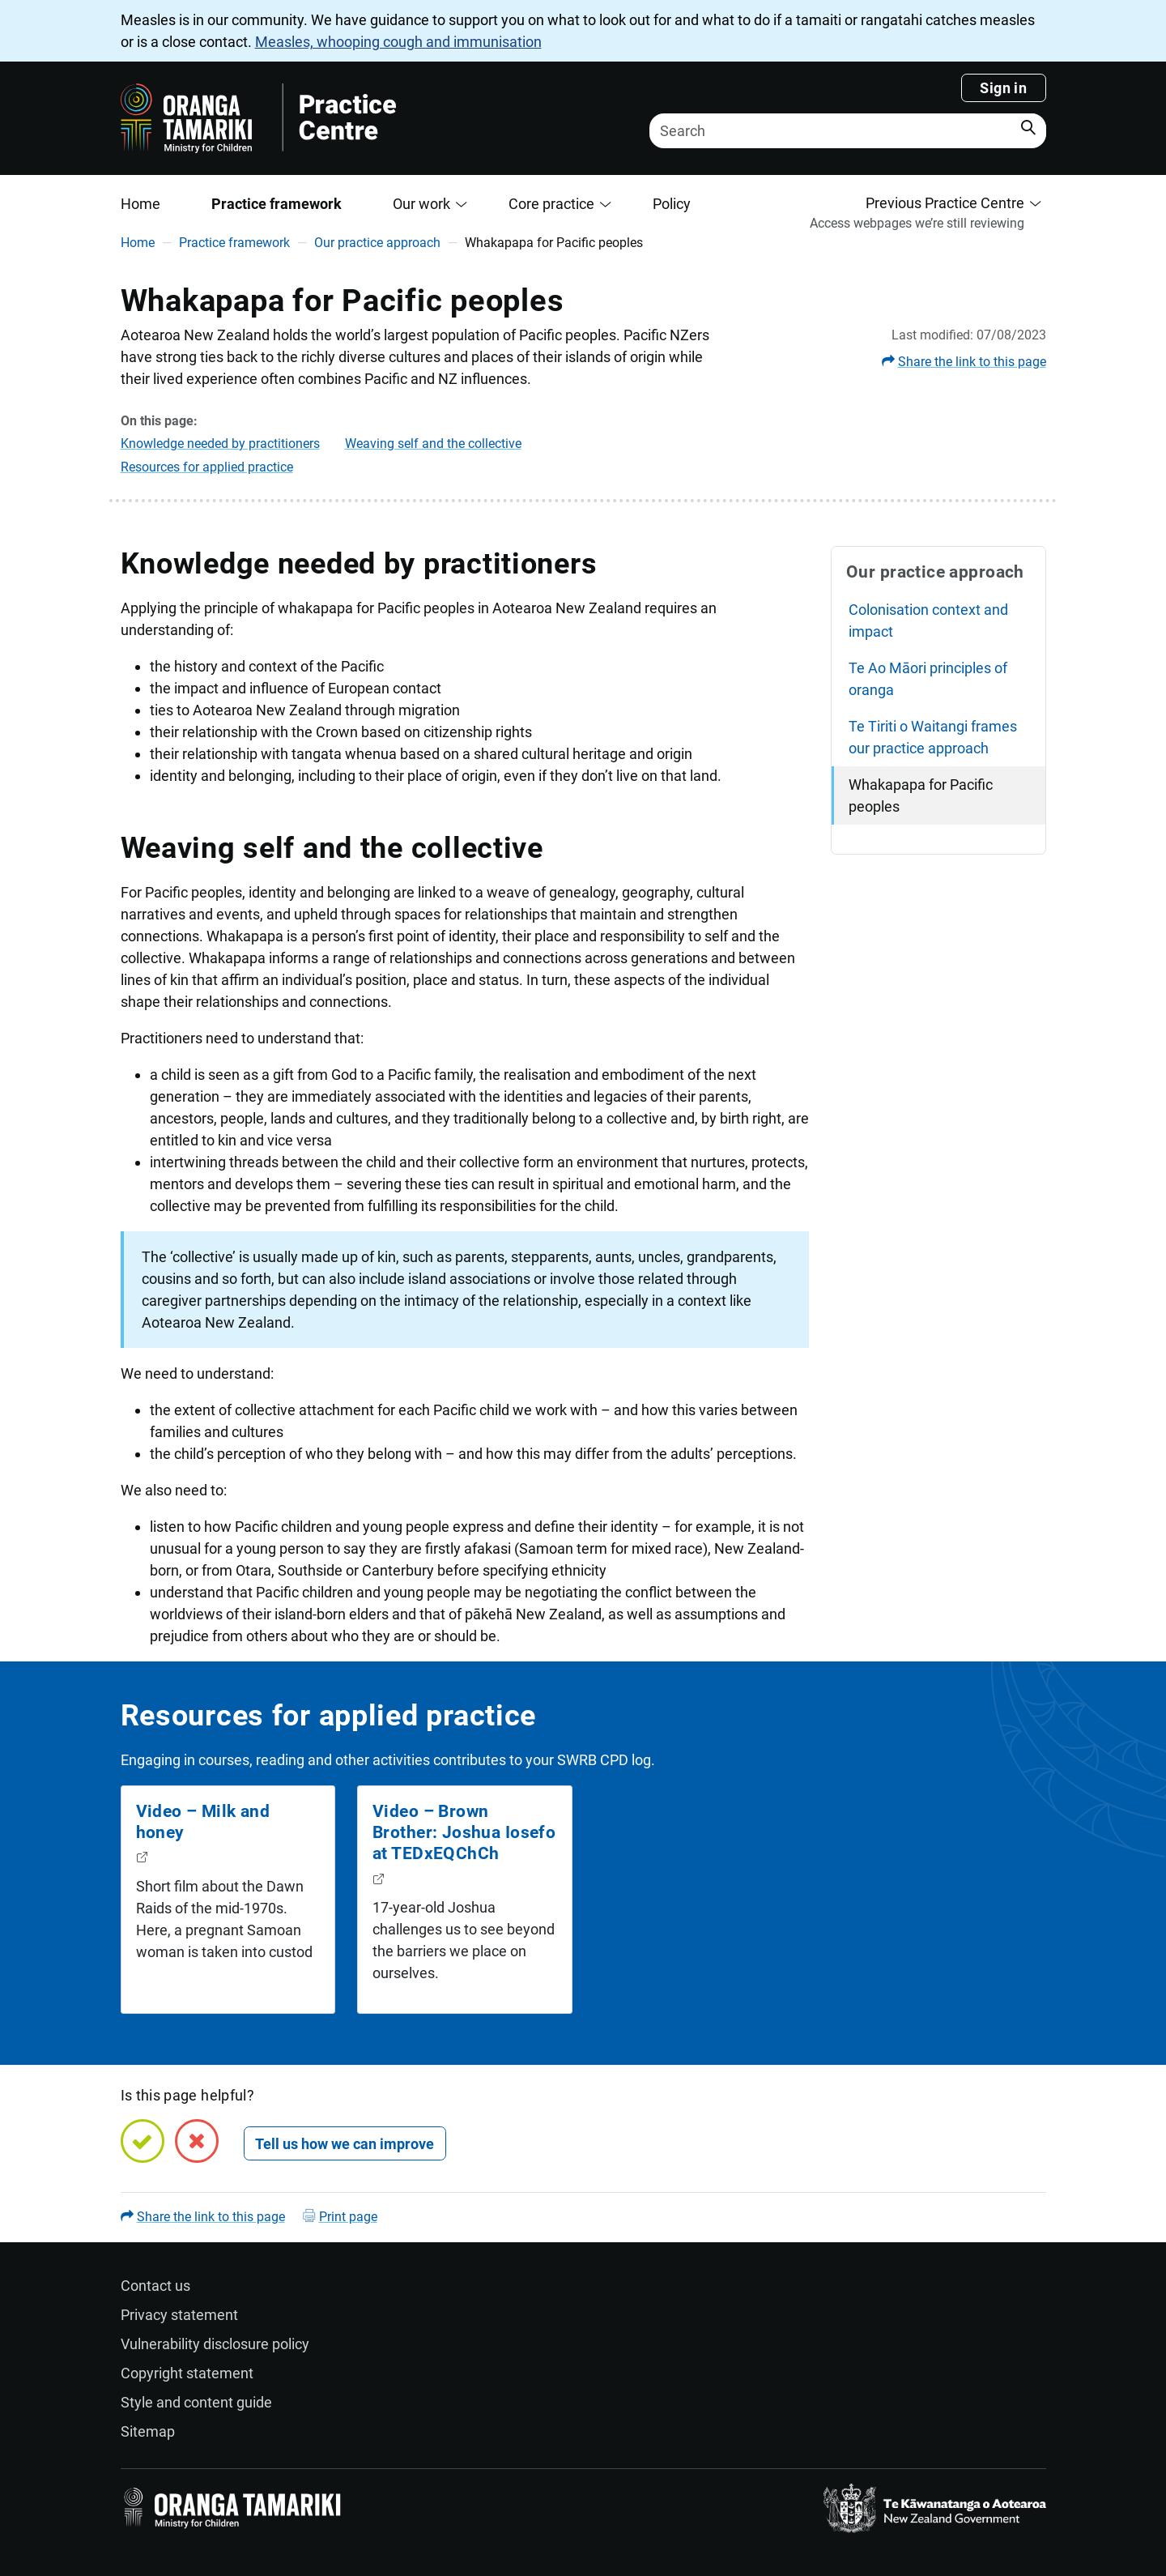  Describe the element at coordinates (140, 203) in the screenshot. I see `Home` at that location.